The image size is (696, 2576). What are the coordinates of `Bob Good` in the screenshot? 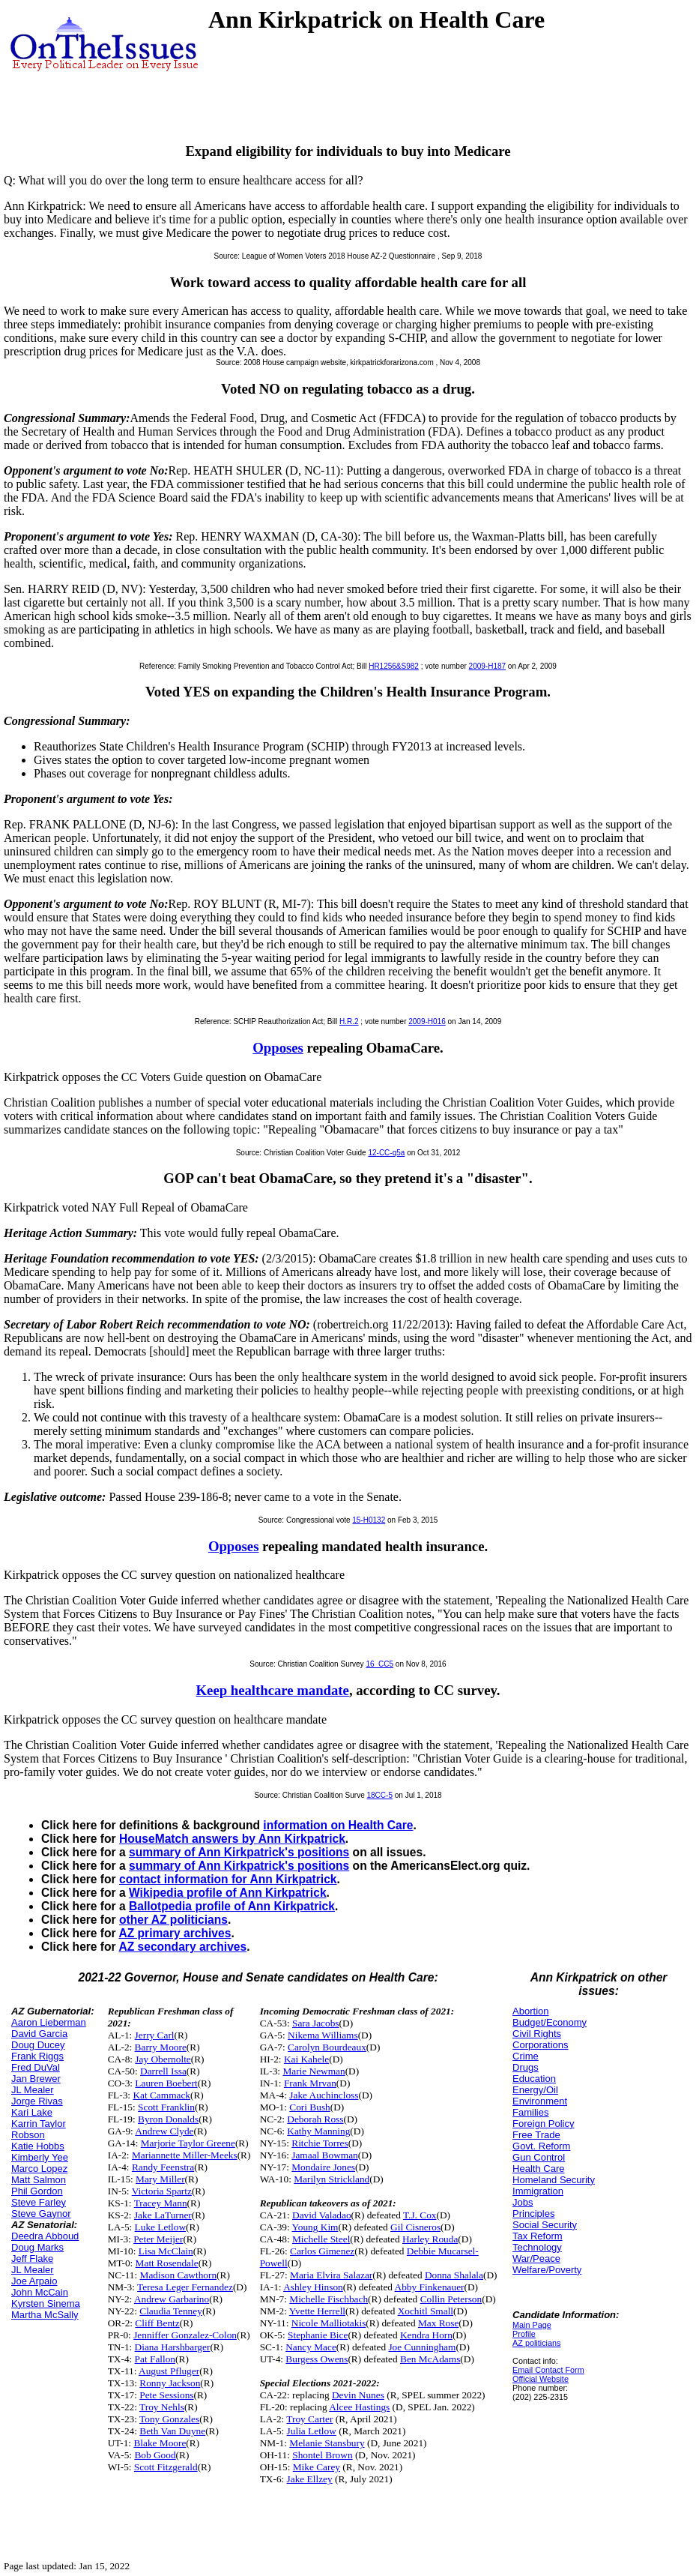 It's located at (154, 2455).